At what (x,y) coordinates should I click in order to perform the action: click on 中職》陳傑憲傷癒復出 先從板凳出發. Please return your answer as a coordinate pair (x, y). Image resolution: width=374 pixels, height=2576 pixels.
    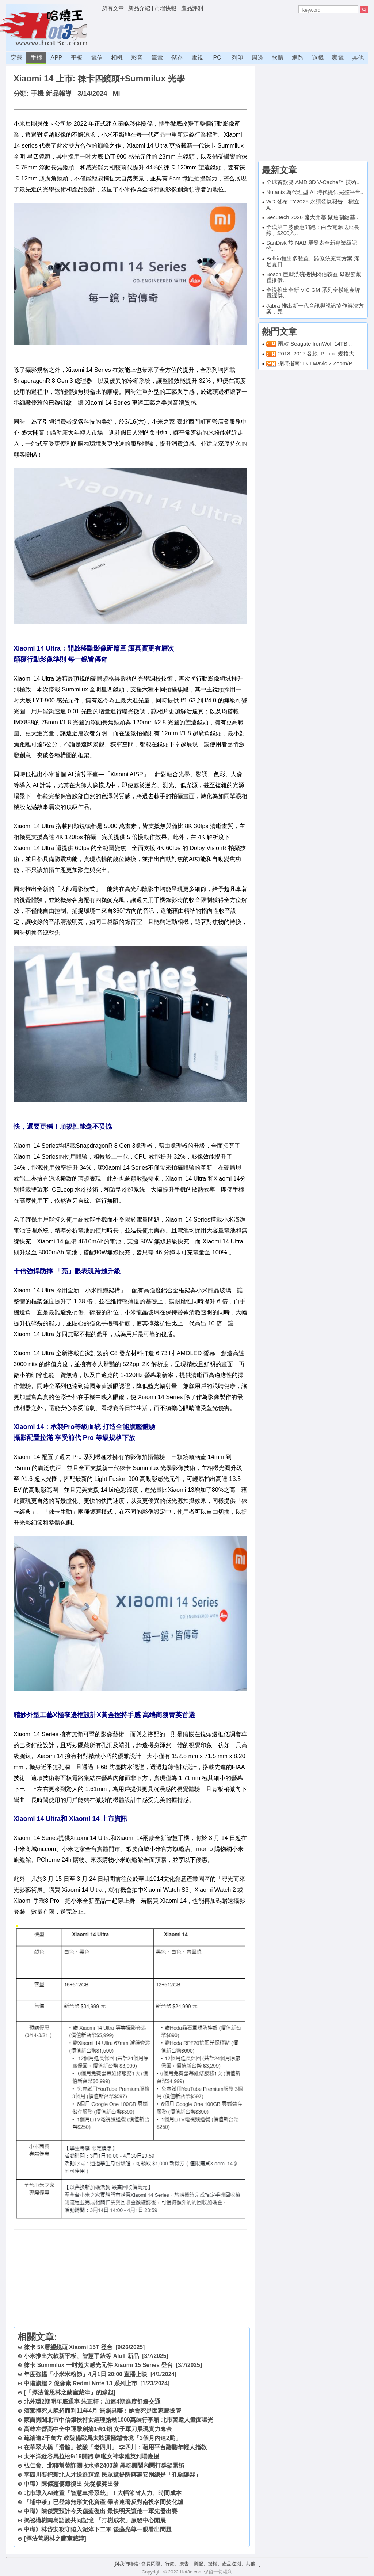
    Looking at the image, I should click on (71, 2484).